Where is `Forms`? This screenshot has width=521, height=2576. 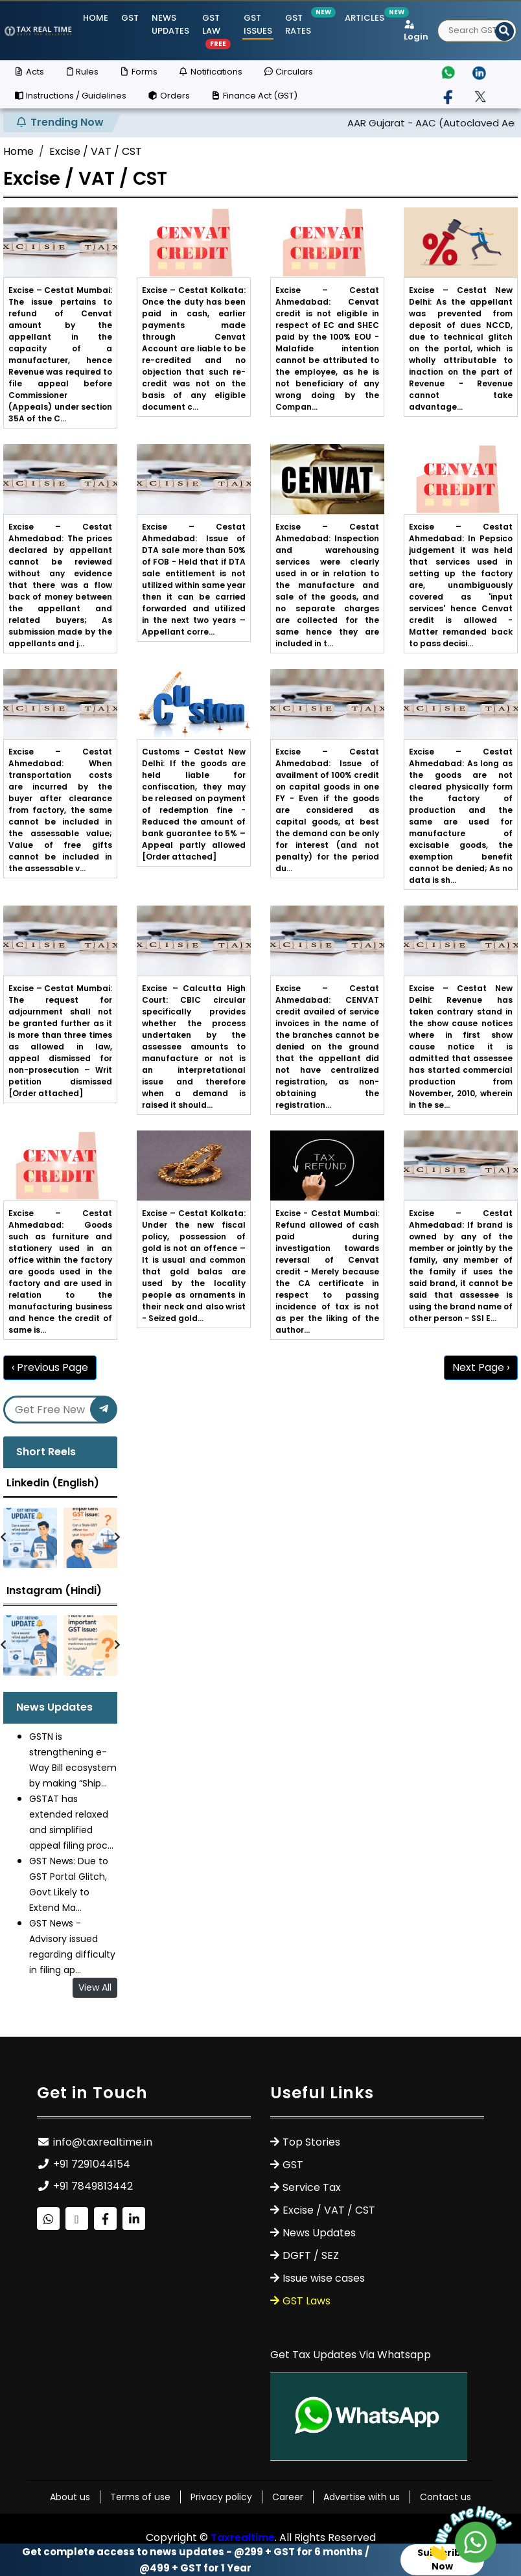
Forms is located at coordinates (138, 71).